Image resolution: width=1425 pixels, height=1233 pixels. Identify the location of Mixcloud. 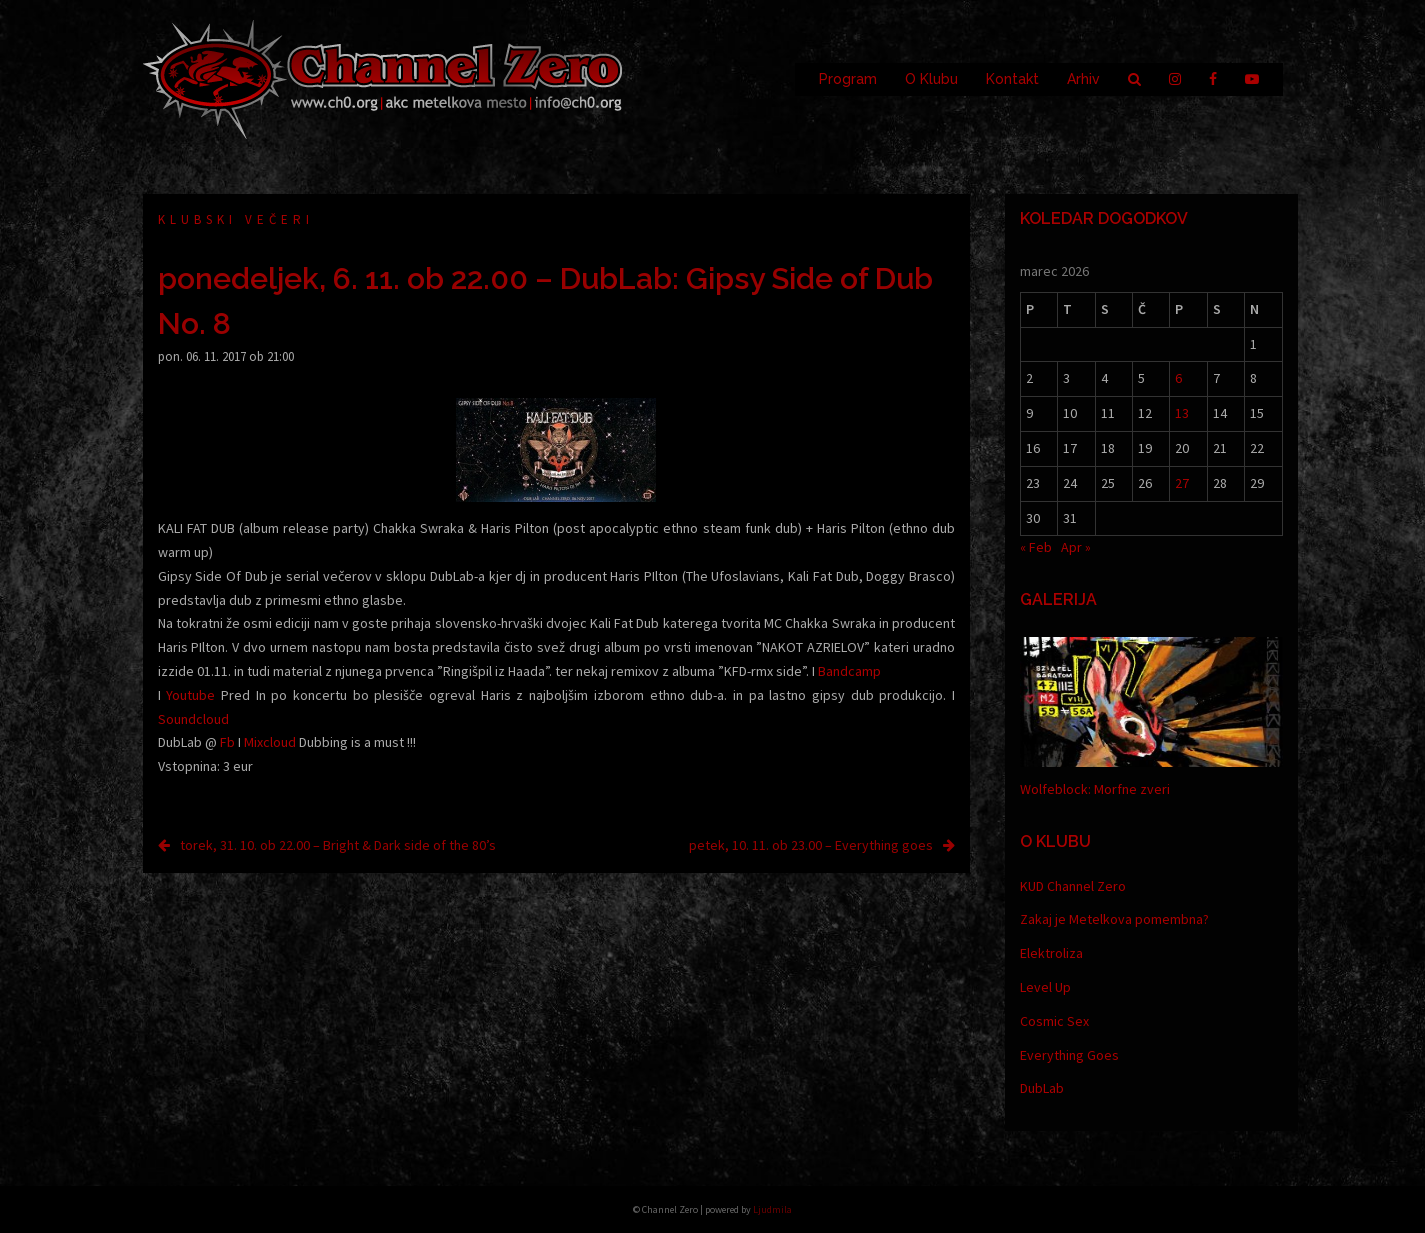
(270, 742).